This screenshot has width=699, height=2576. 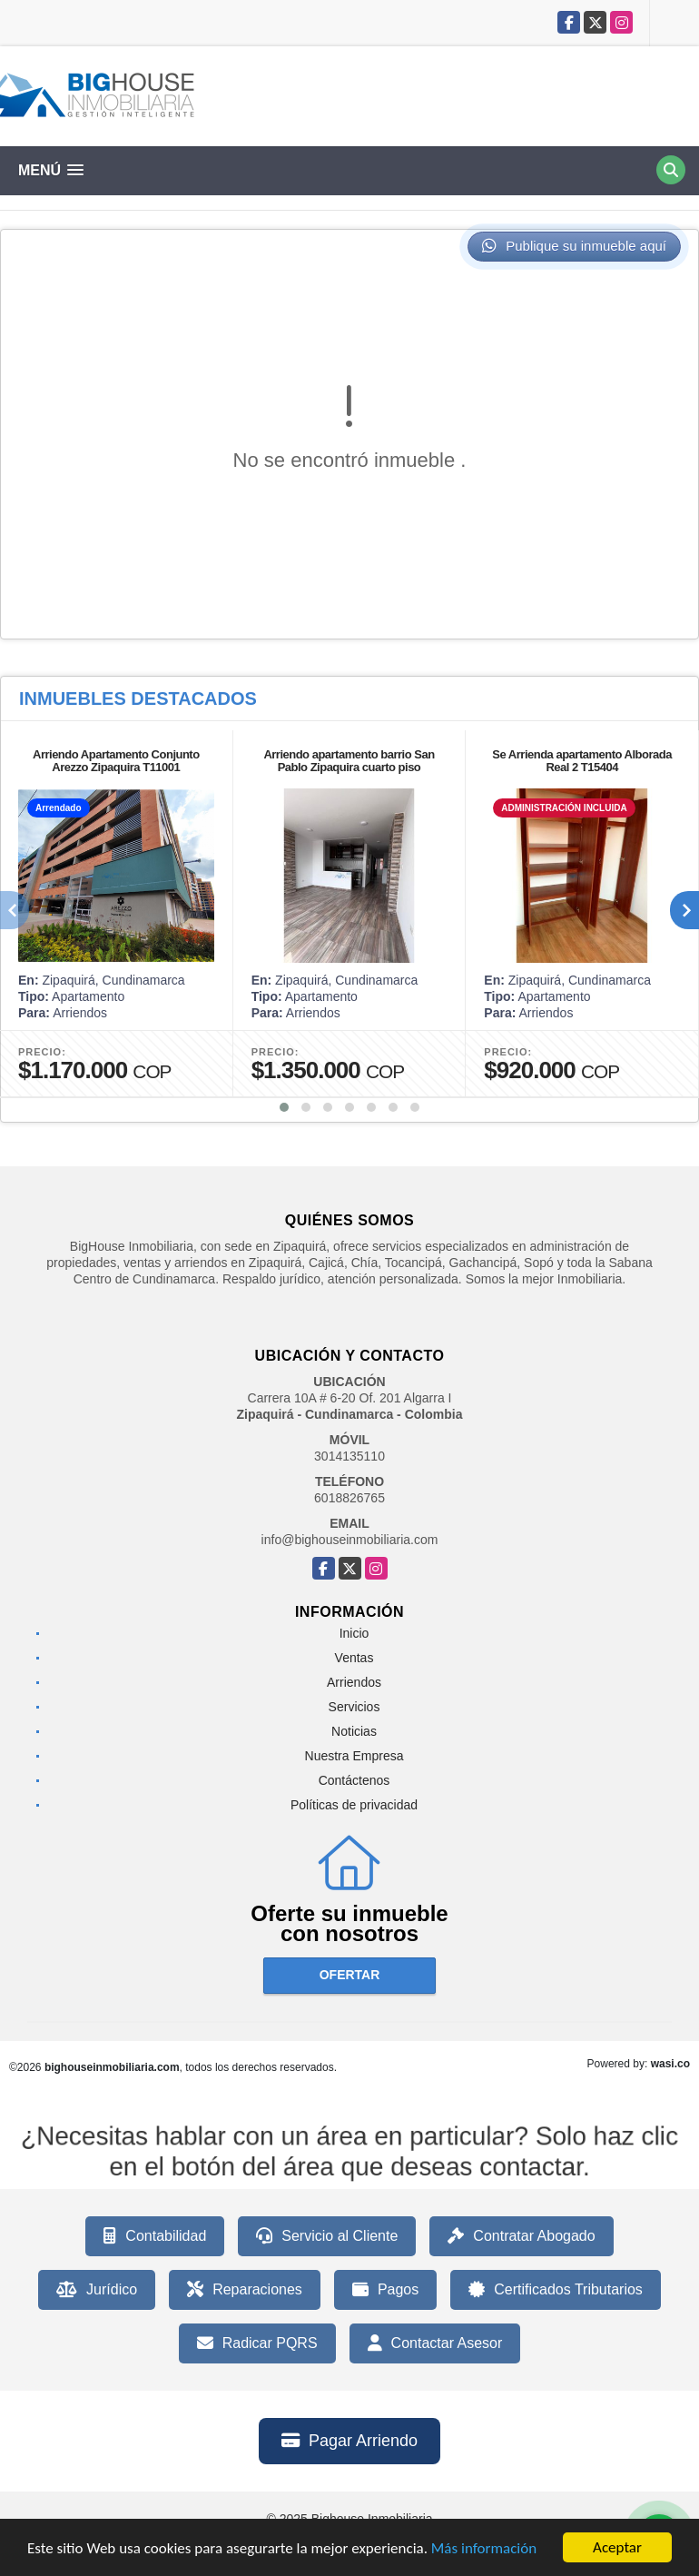 I want to click on Contactar Asesor, so click(x=435, y=2343).